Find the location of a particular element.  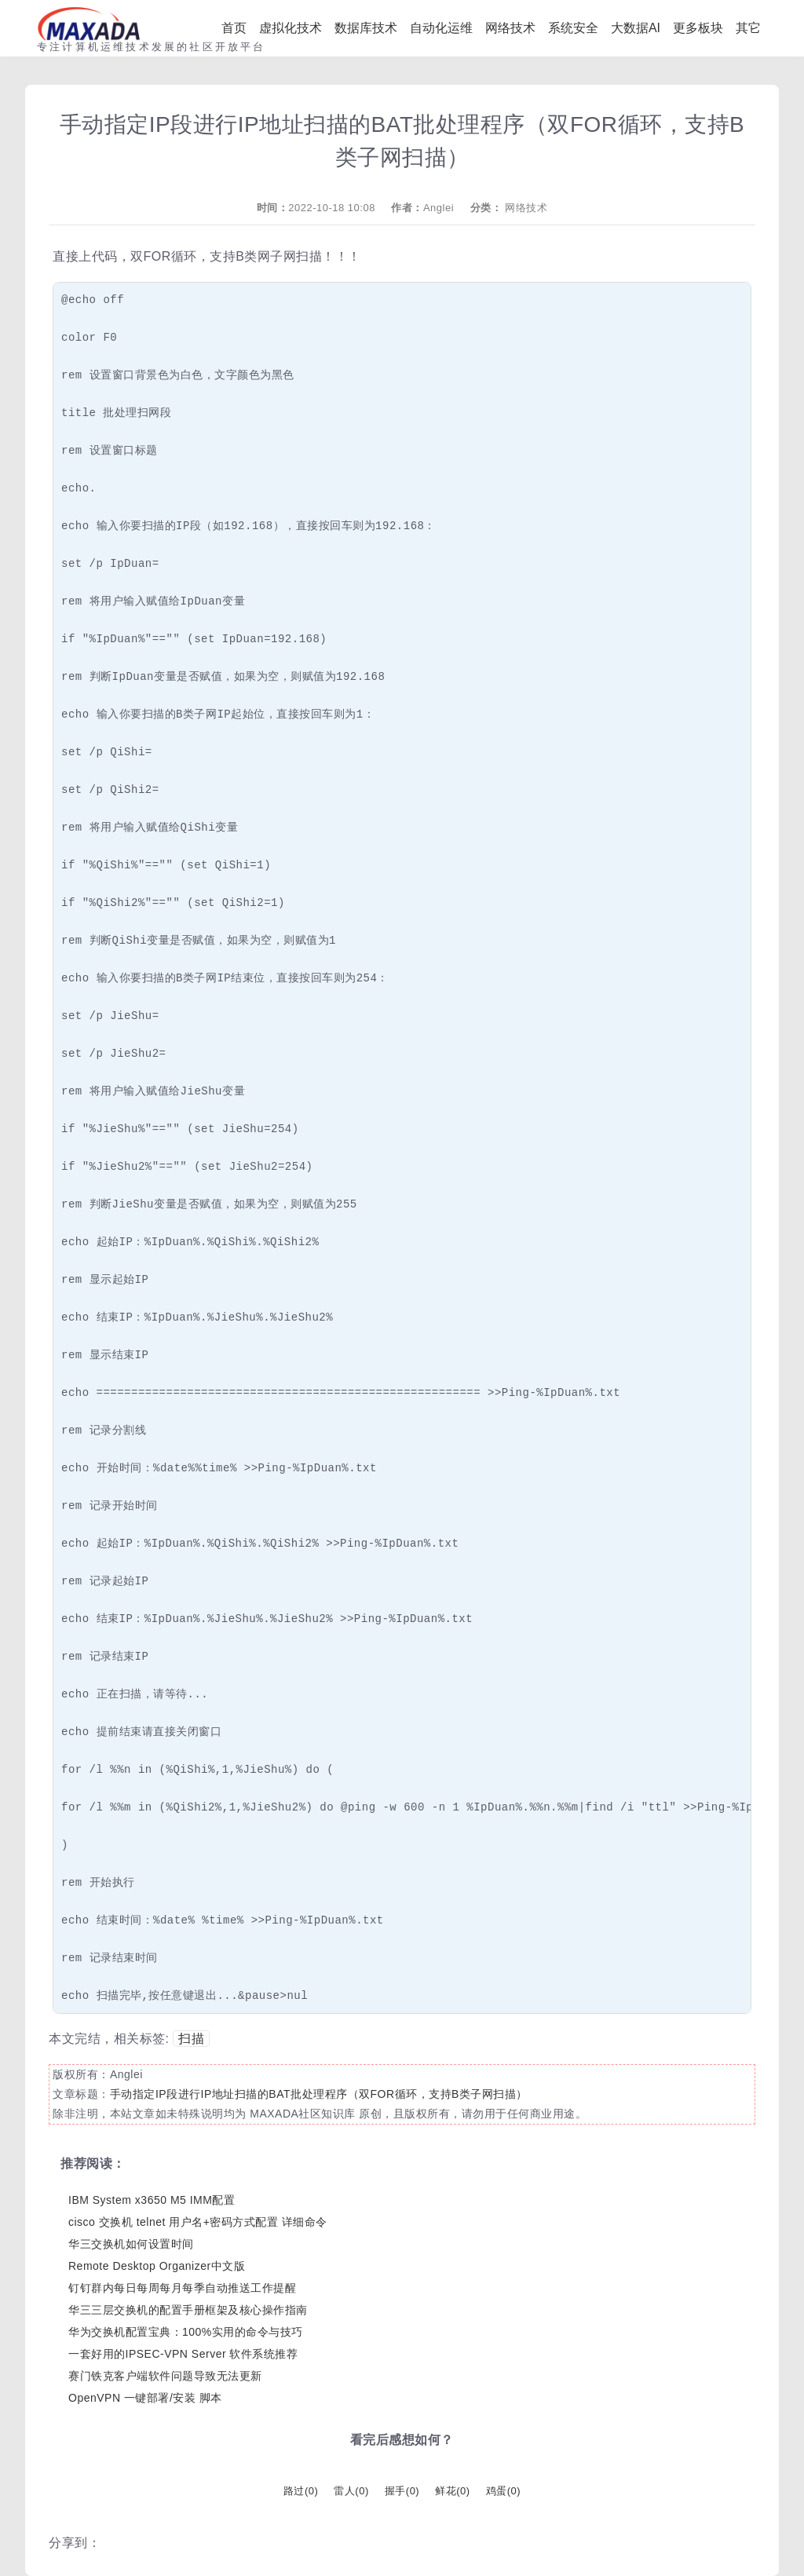

鸡蛋() is located at coordinates (503, 2491).